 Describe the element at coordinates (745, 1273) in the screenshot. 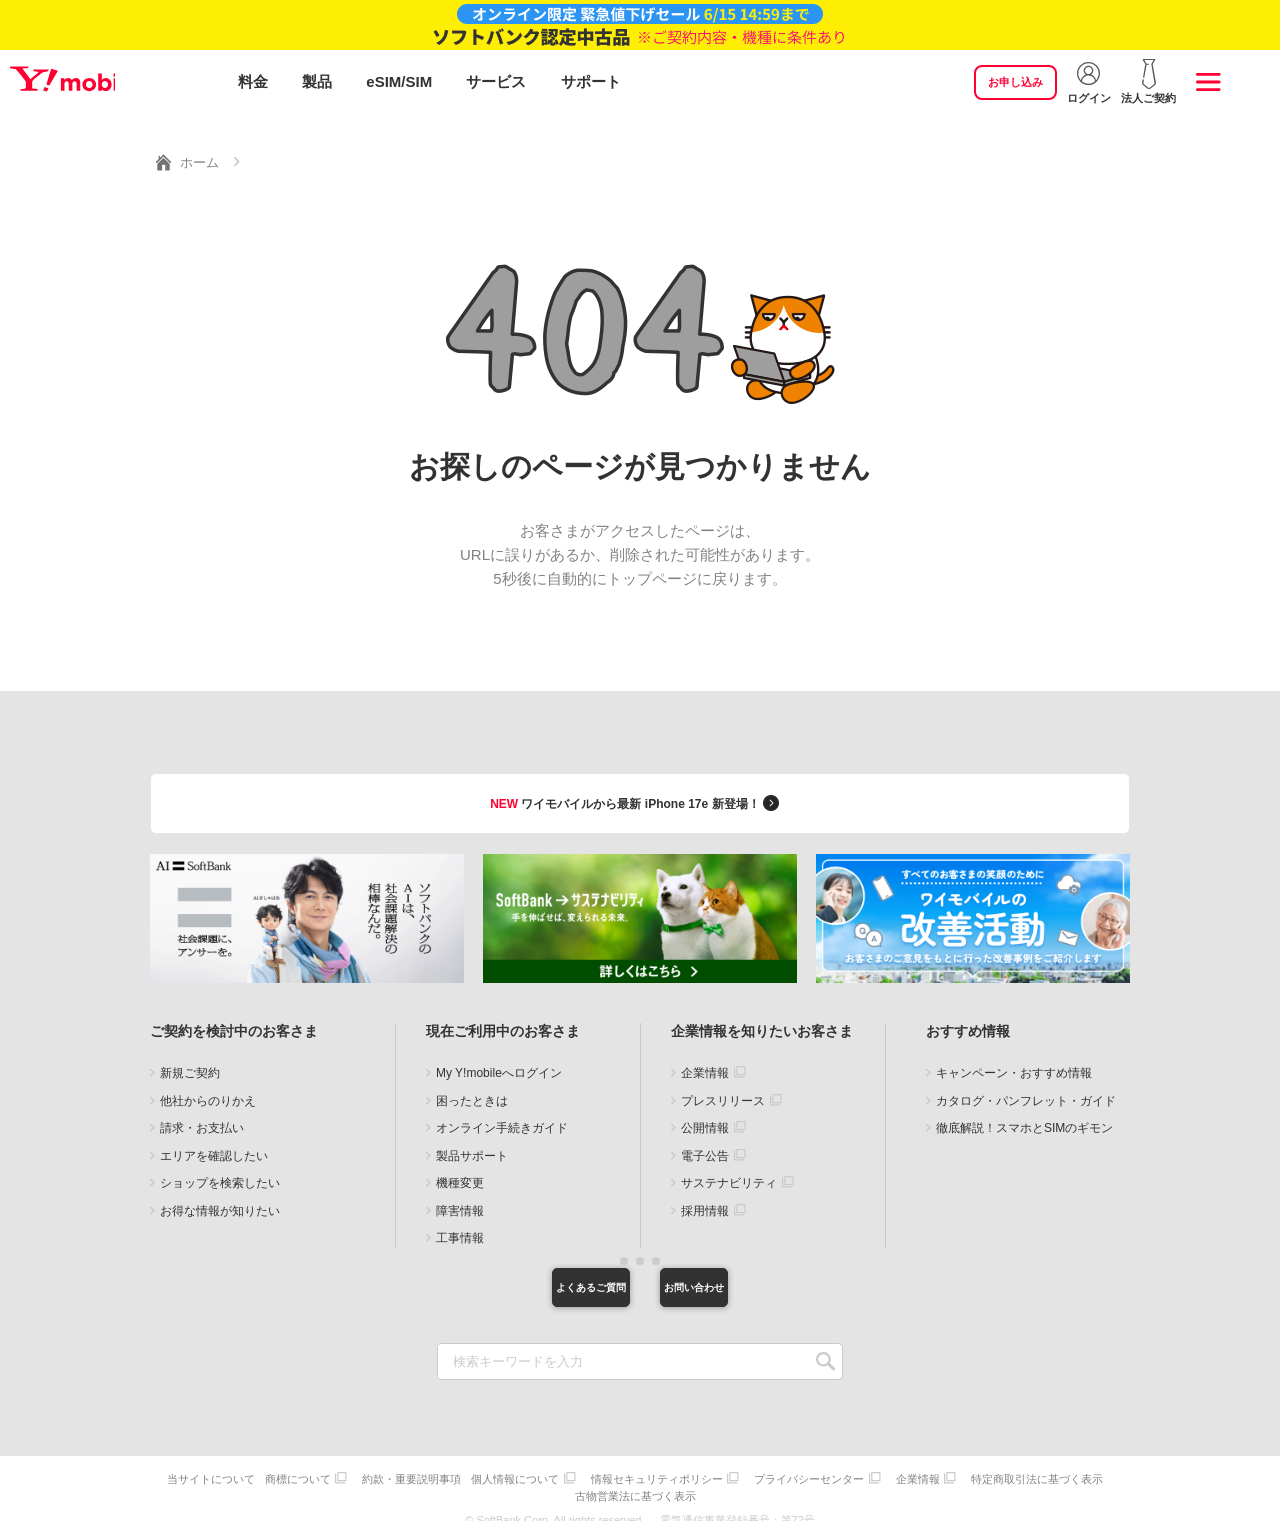

I see `お問い合わせ` at that location.